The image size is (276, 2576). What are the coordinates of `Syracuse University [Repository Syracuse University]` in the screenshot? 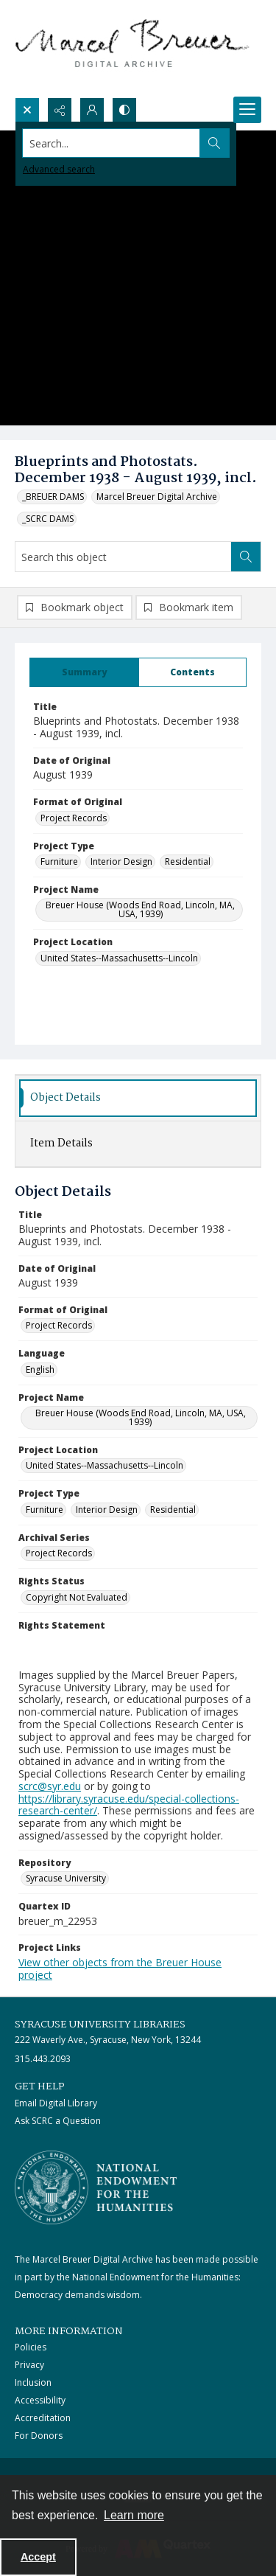 It's located at (66, 1878).